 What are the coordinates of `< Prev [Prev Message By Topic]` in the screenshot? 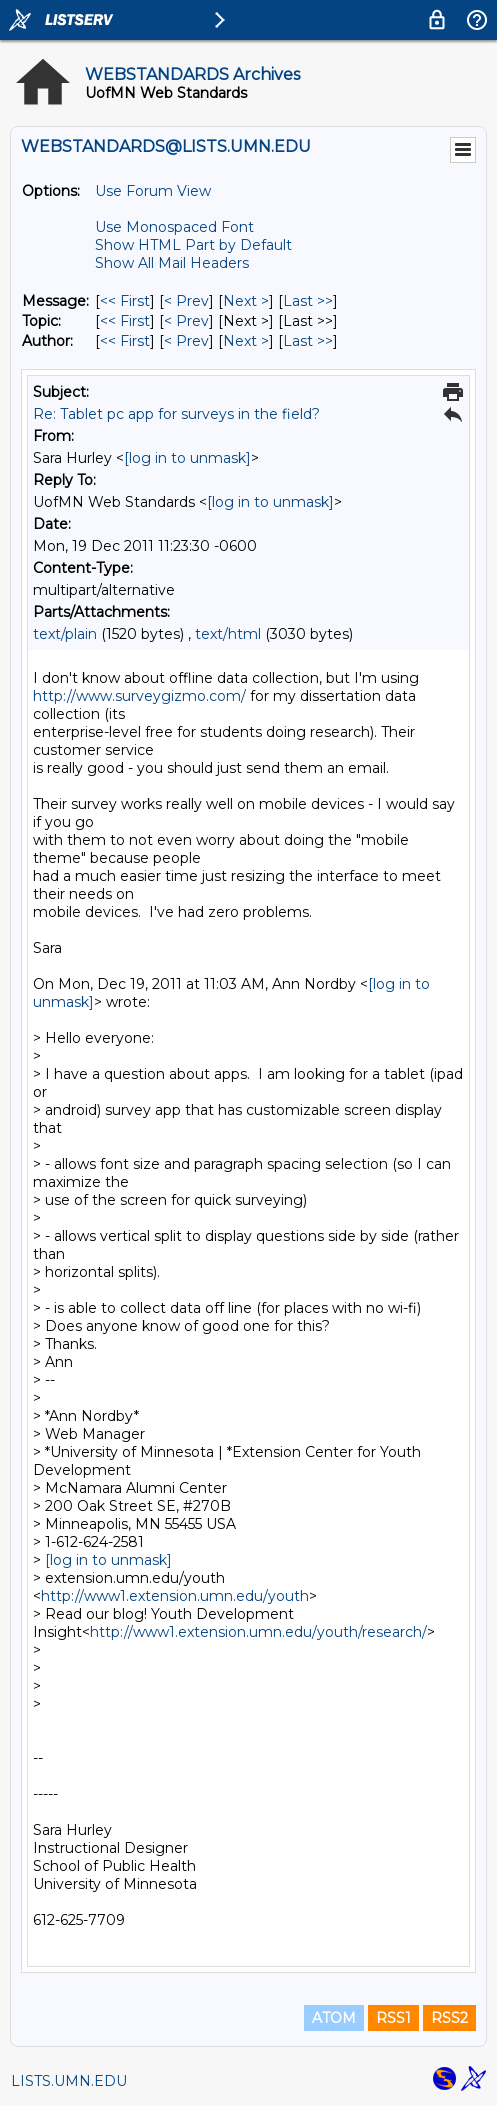 It's located at (186, 321).